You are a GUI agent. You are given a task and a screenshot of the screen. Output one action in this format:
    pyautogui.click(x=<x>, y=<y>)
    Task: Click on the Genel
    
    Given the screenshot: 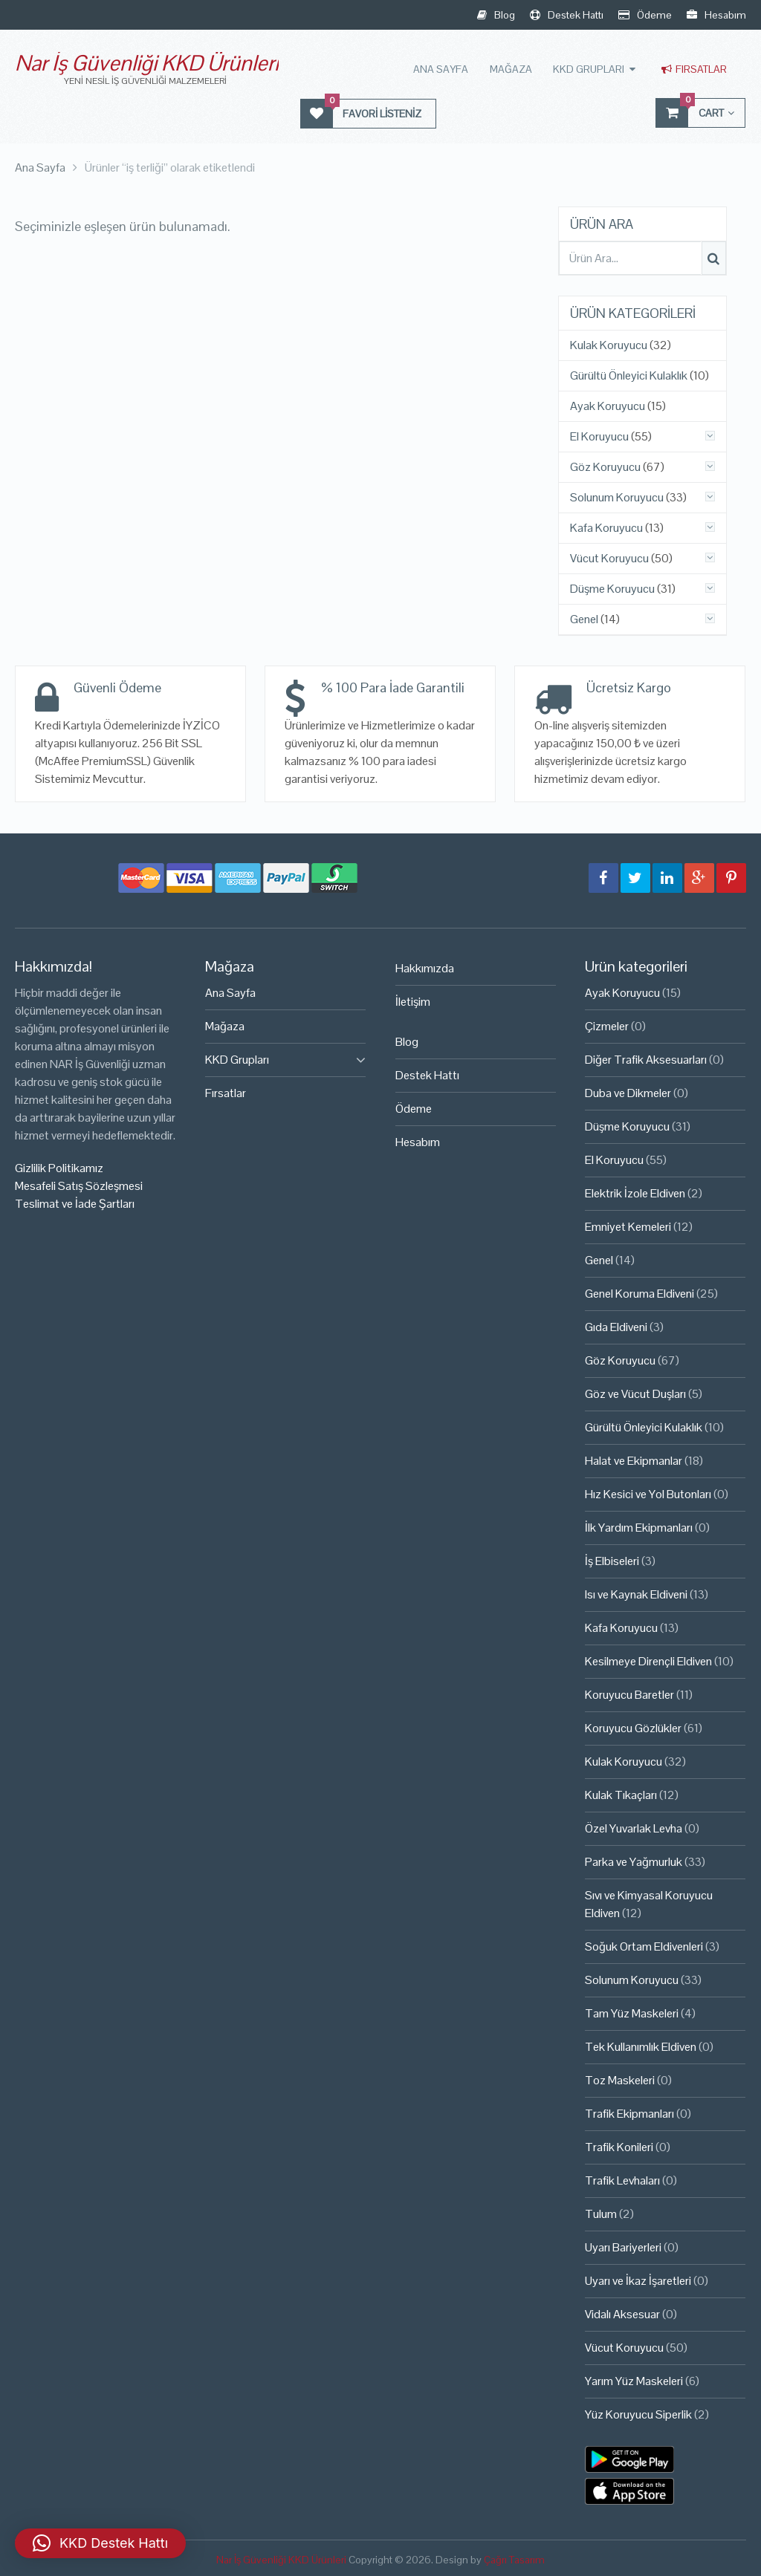 What is the action you would take?
    pyautogui.click(x=584, y=619)
    